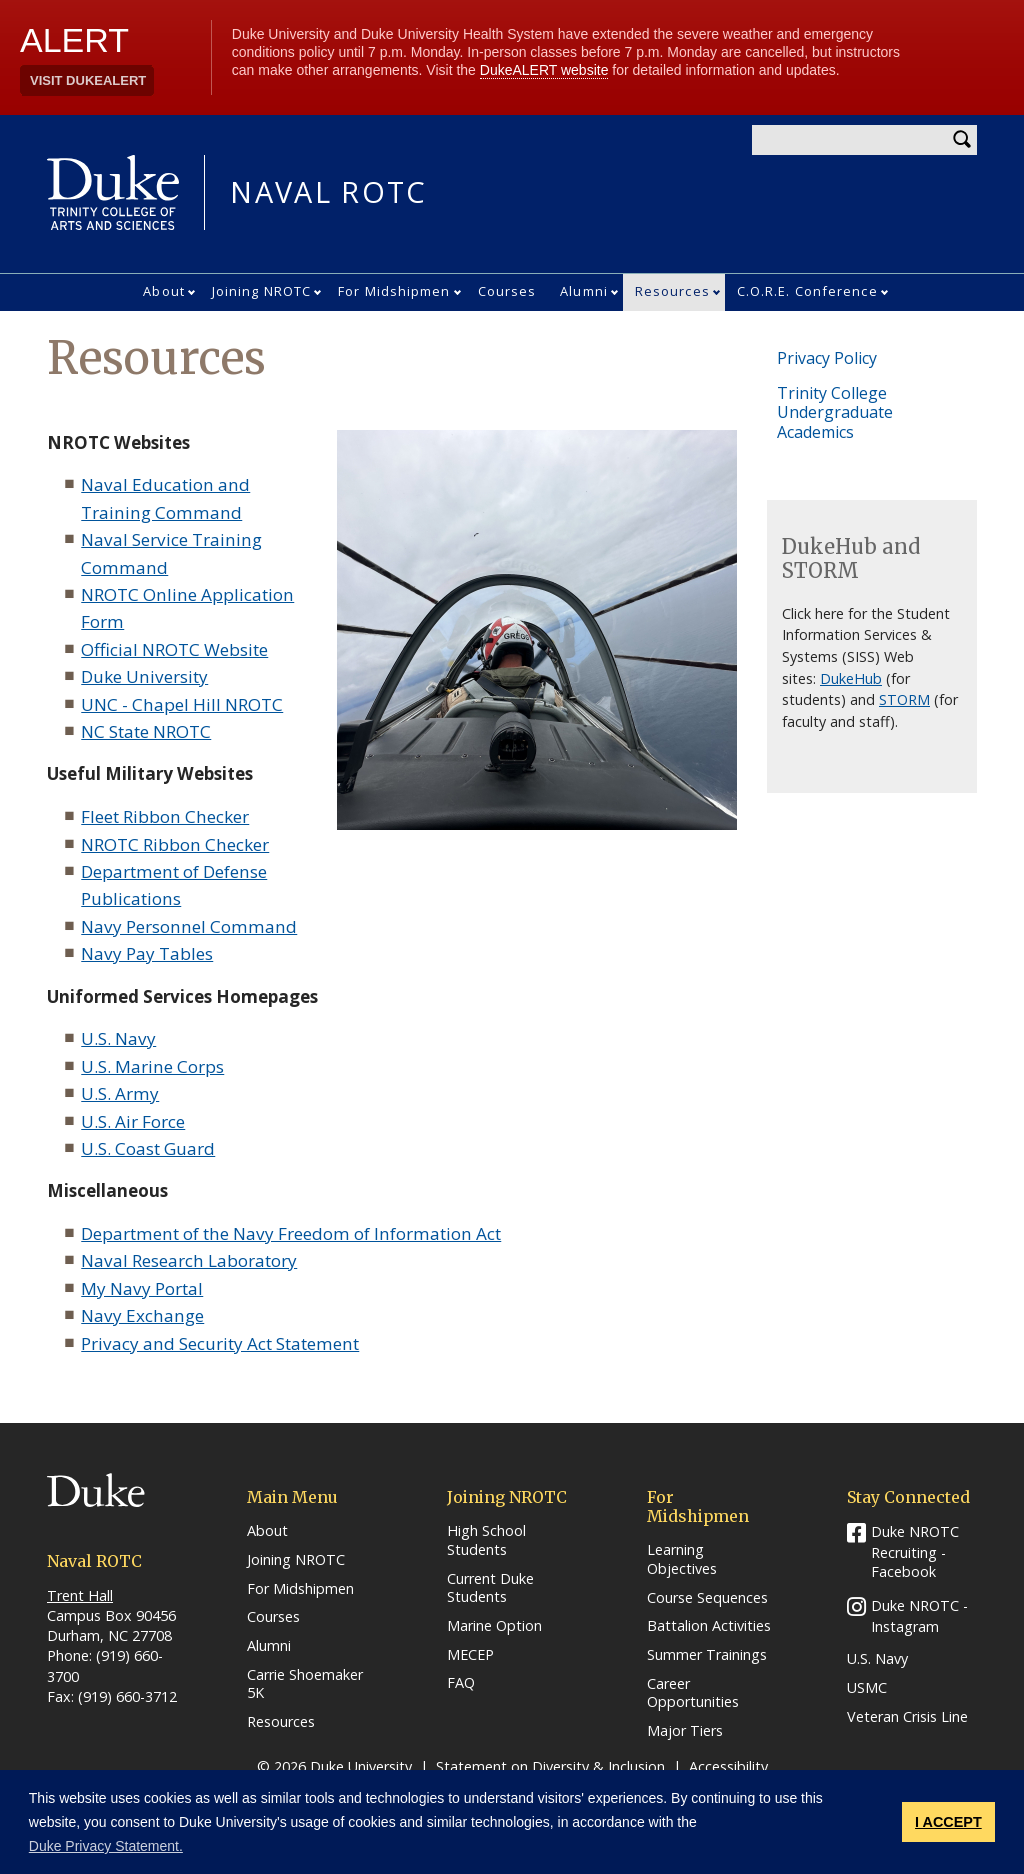 This screenshot has width=1024, height=1874. What do you see at coordinates (118, 1038) in the screenshot?
I see `U.S. Navy` at bounding box center [118, 1038].